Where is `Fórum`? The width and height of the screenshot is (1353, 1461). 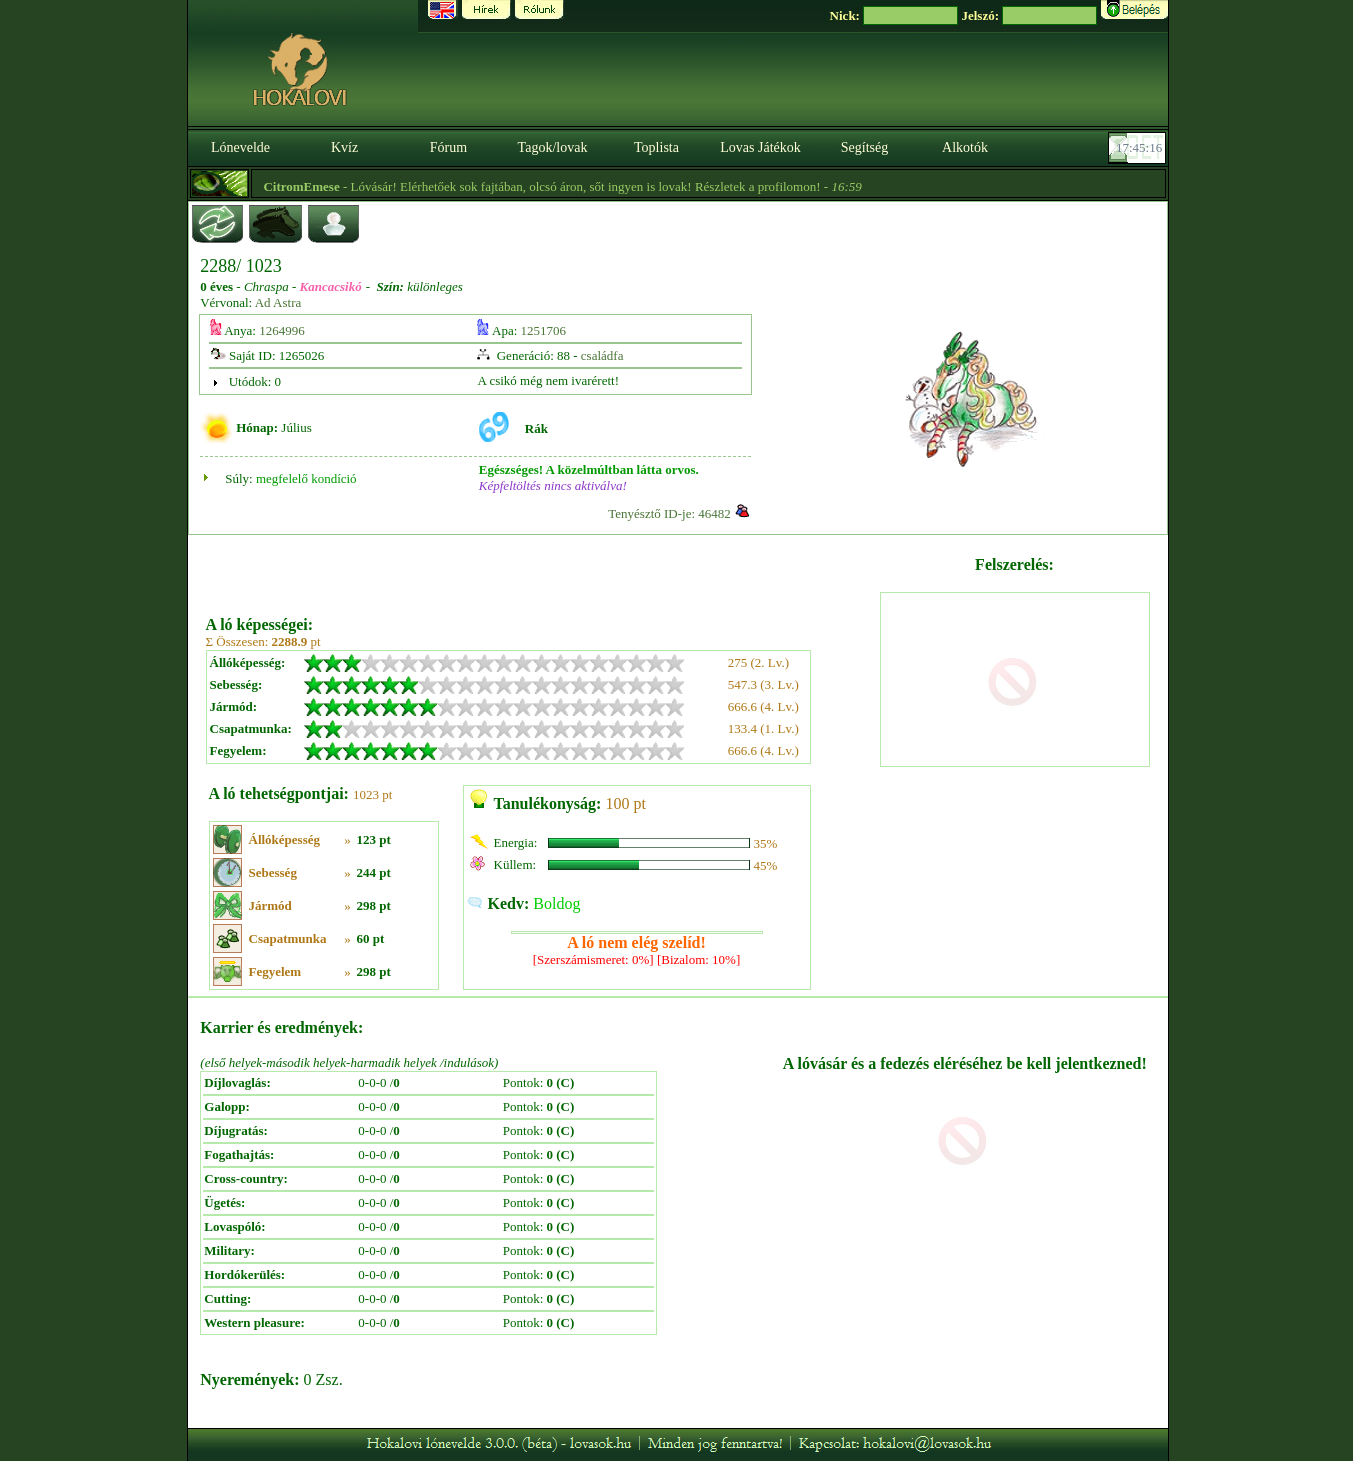
Fórum is located at coordinates (448, 147).